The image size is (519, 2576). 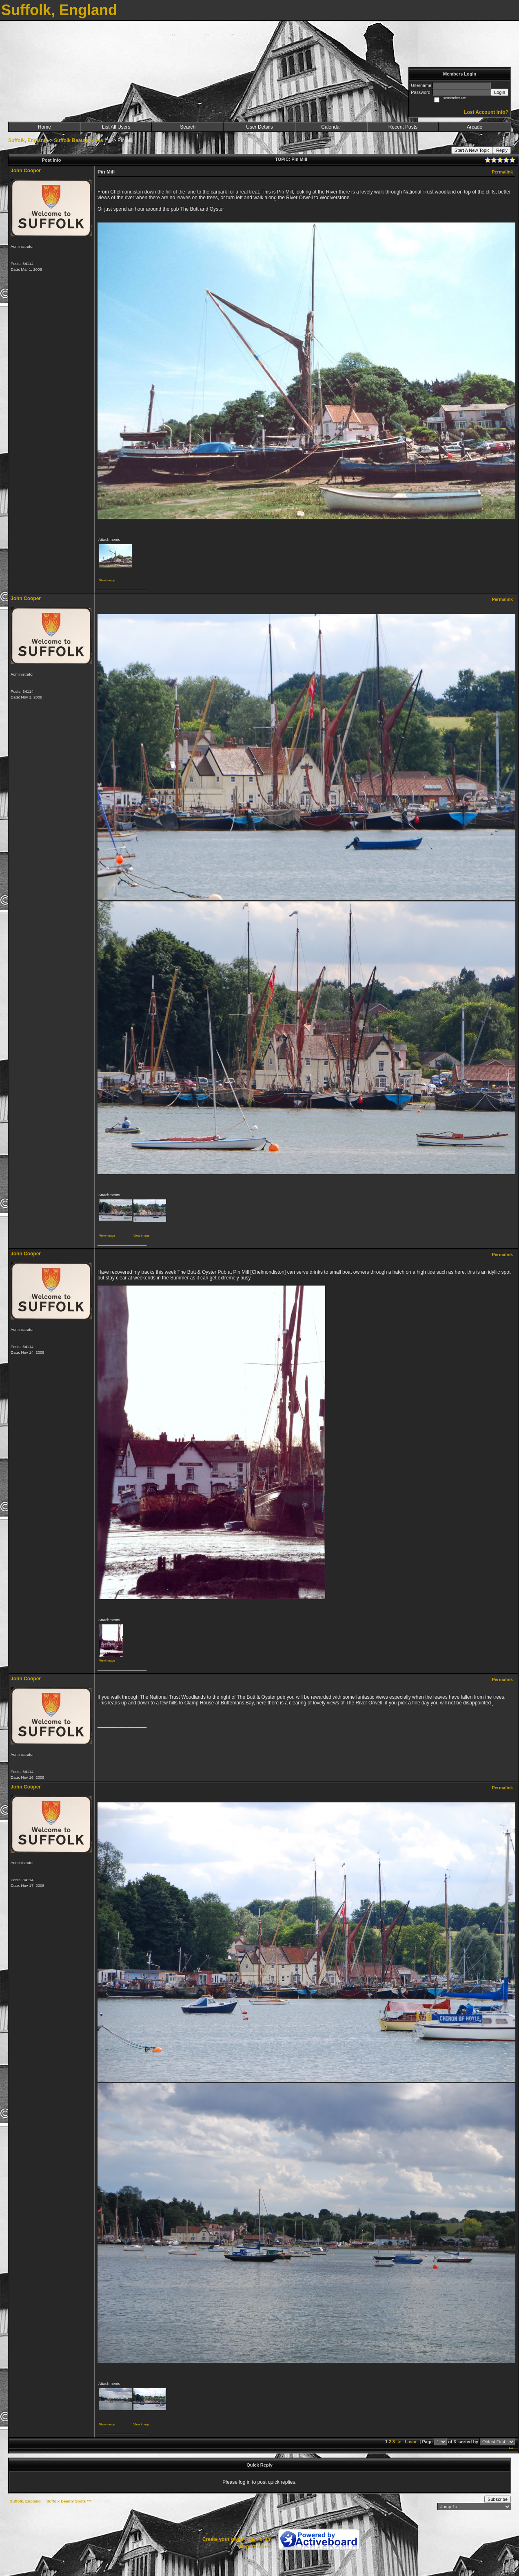 I want to click on Start A New Topic, so click(x=472, y=150).